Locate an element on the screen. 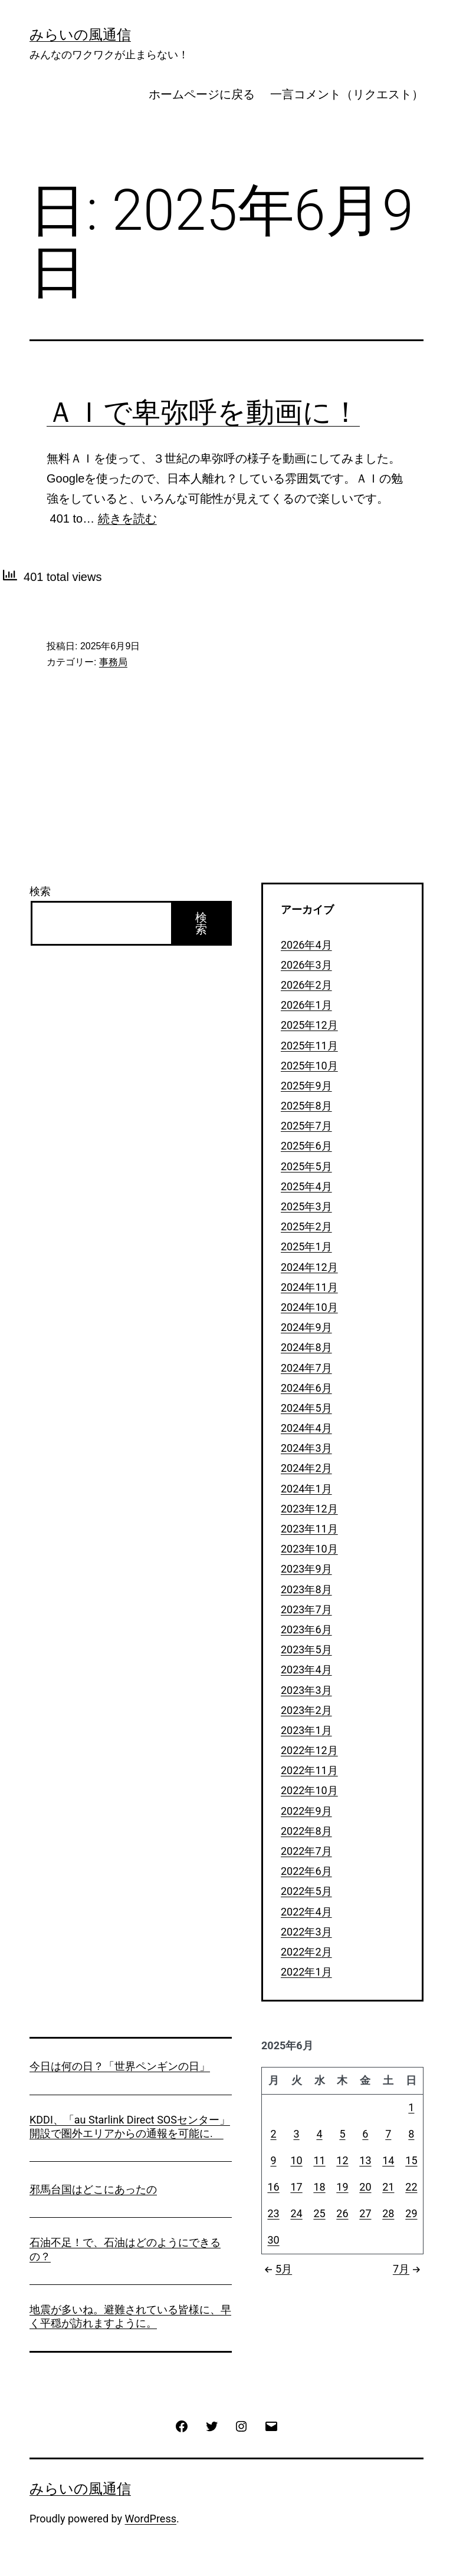 This screenshot has width=453, height=2576. 2023年2月 is located at coordinates (306, 1710).